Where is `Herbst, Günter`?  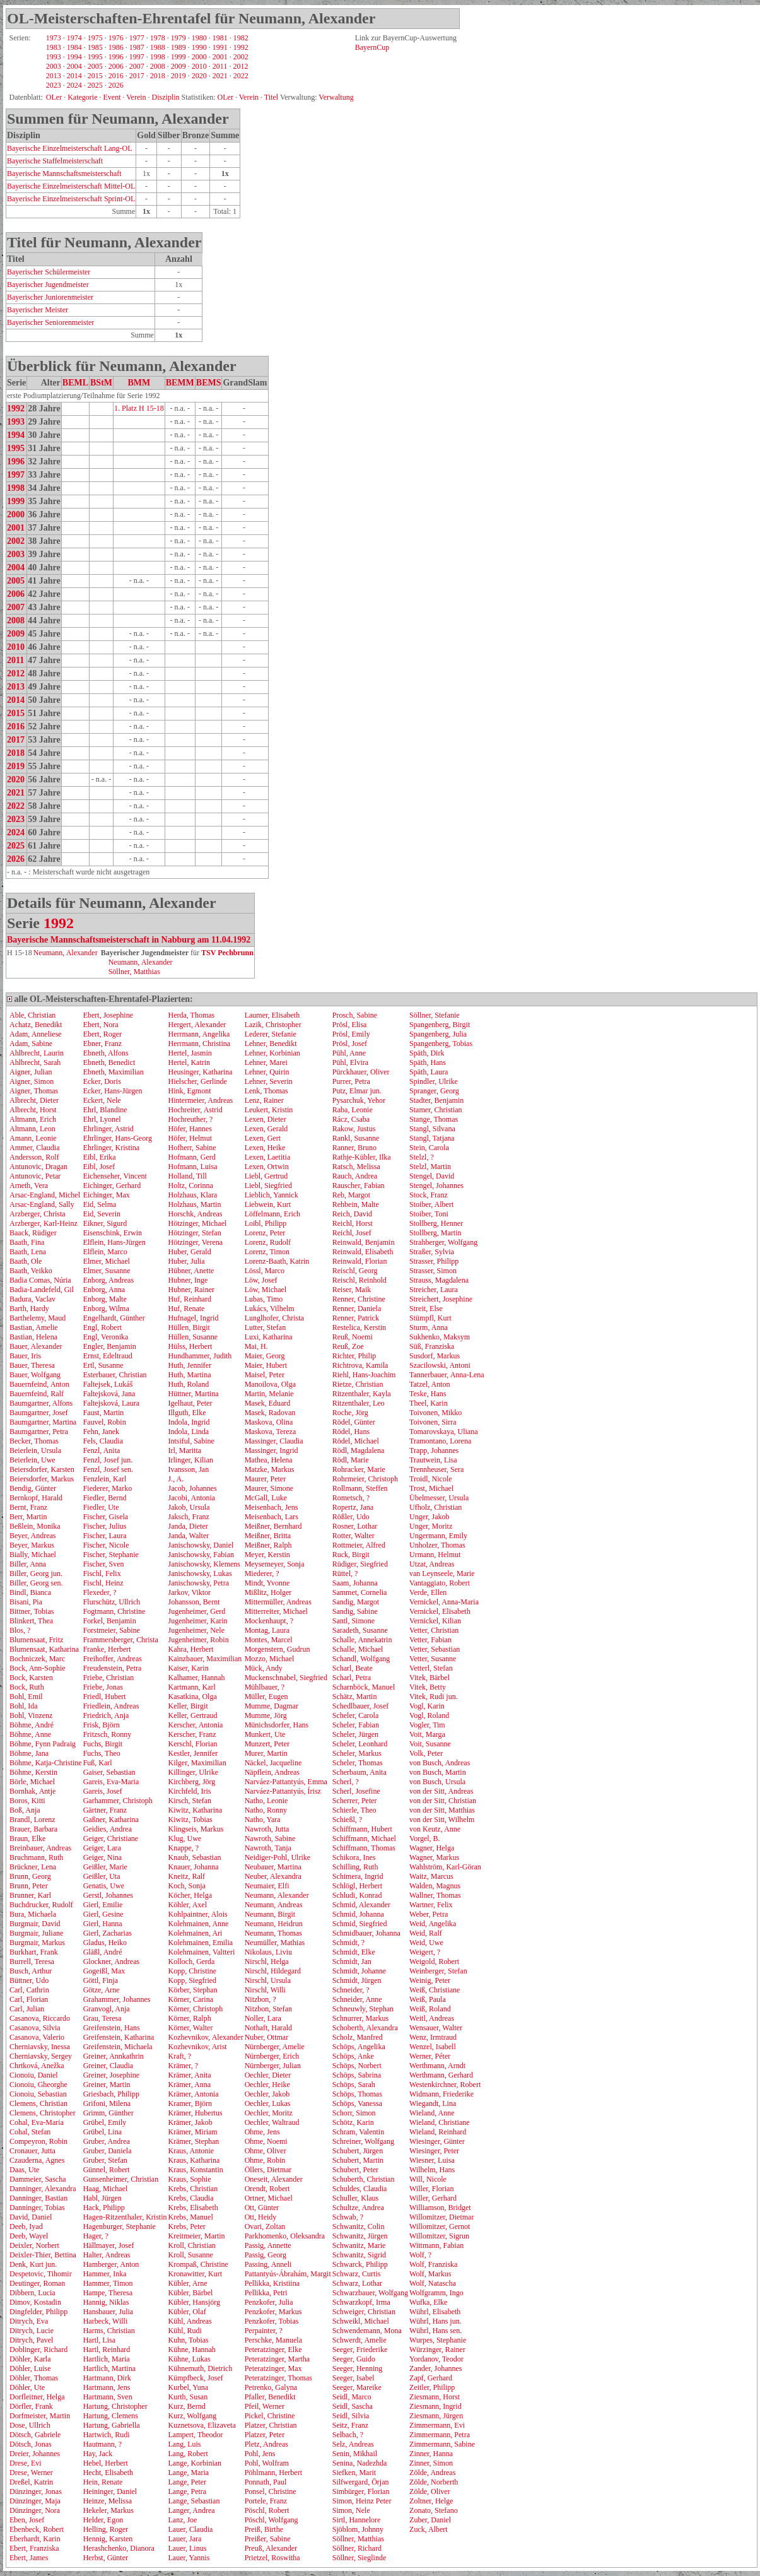 Herbst, Günter is located at coordinates (105, 2557).